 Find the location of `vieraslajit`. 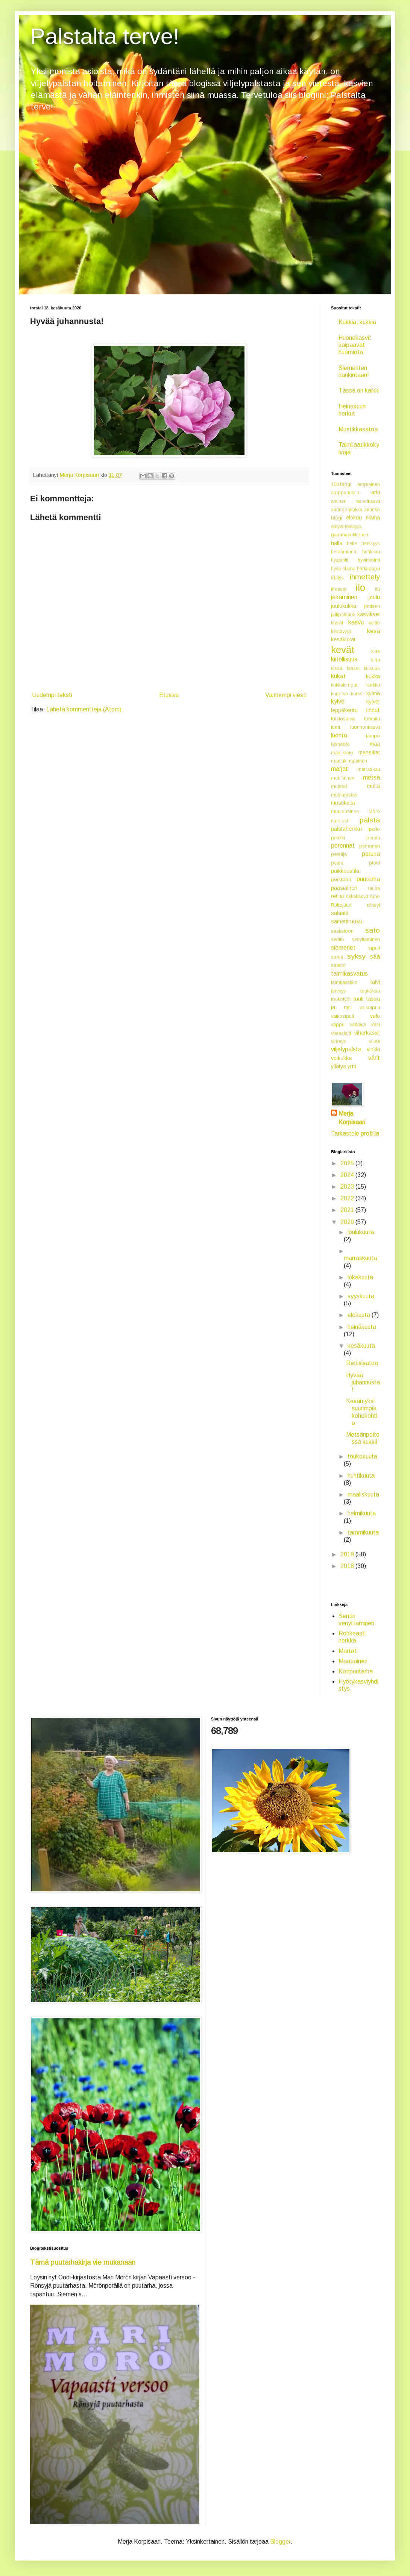

vieraslajit is located at coordinates (341, 1033).